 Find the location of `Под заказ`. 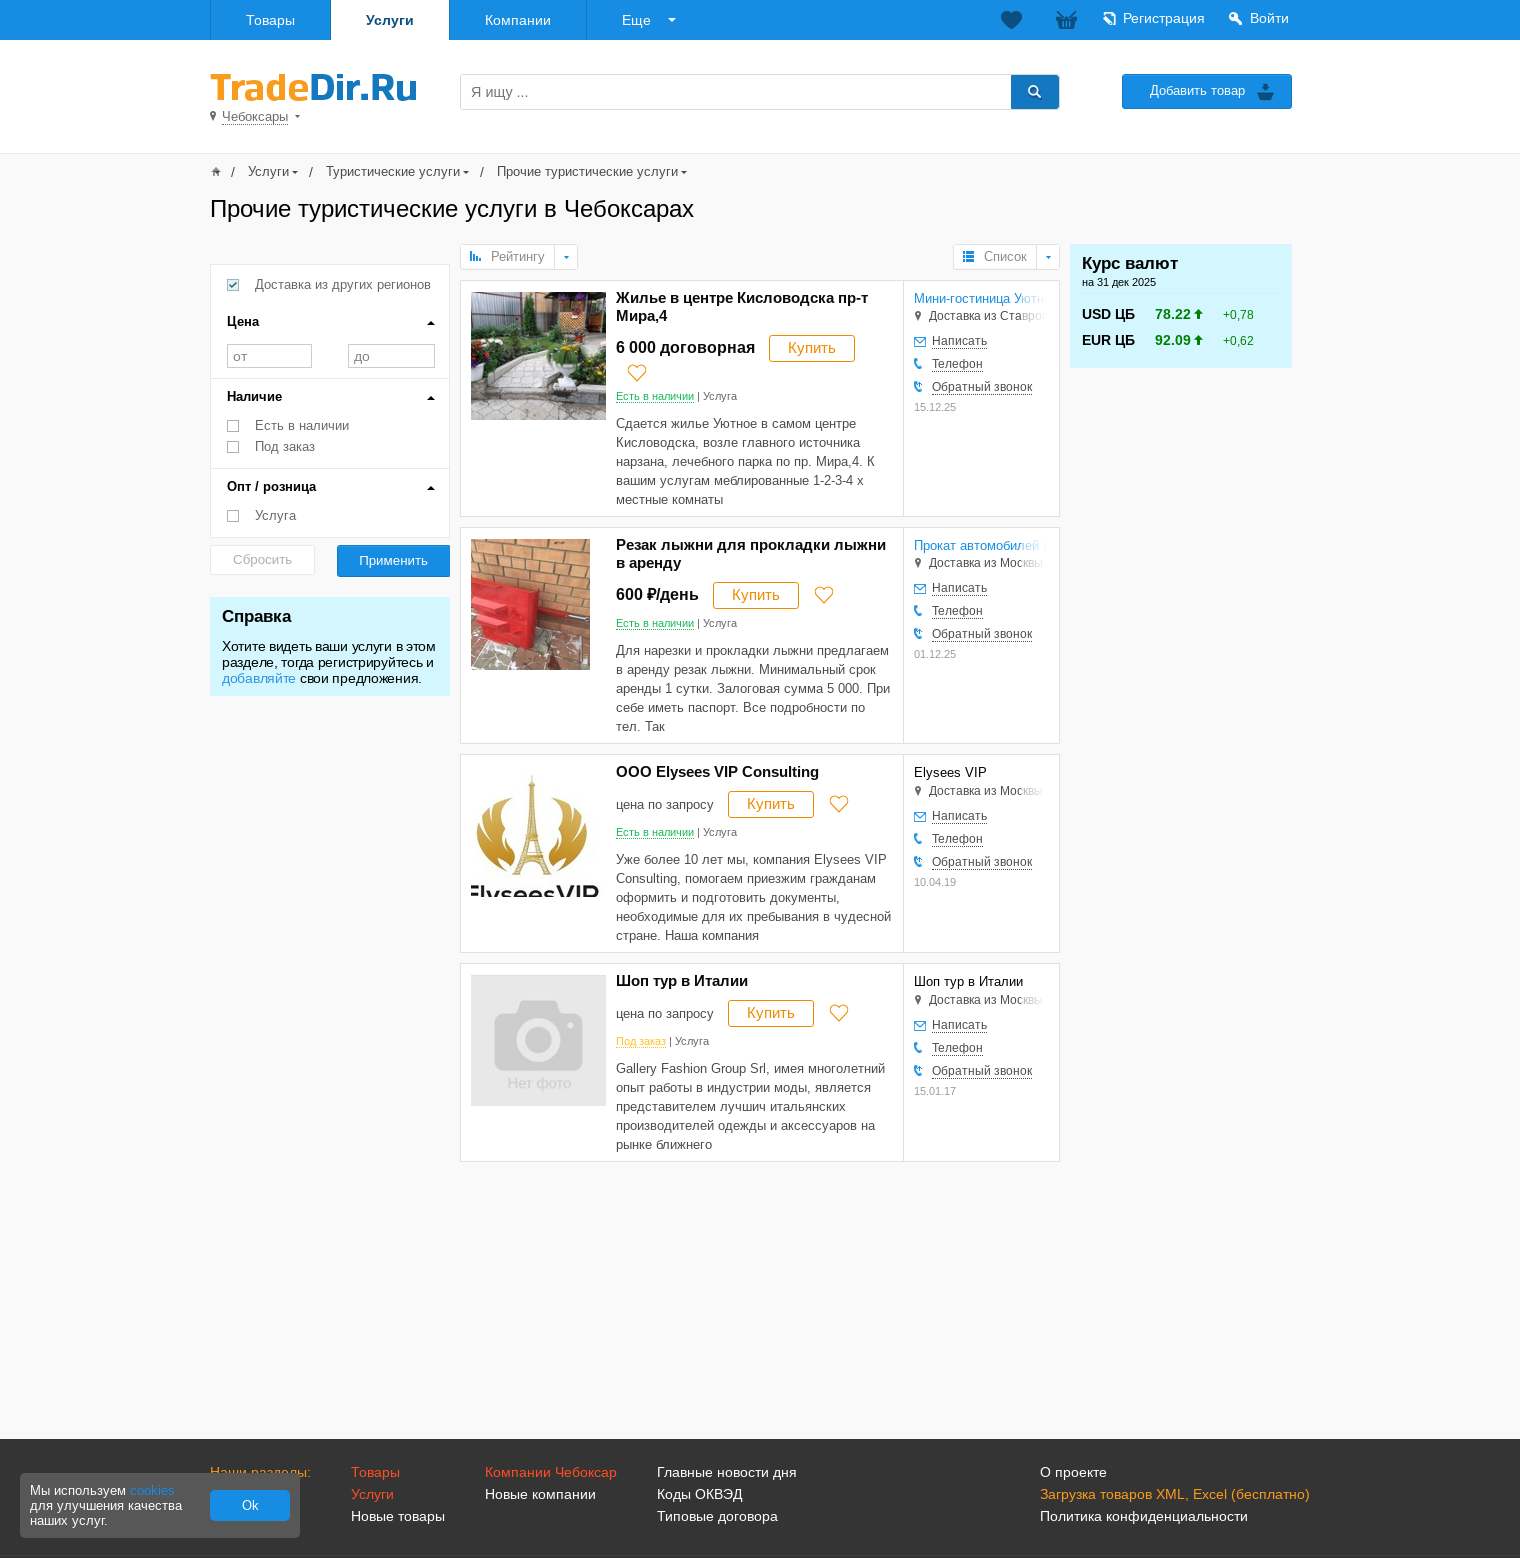

Под заказ is located at coordinates (285, 446).